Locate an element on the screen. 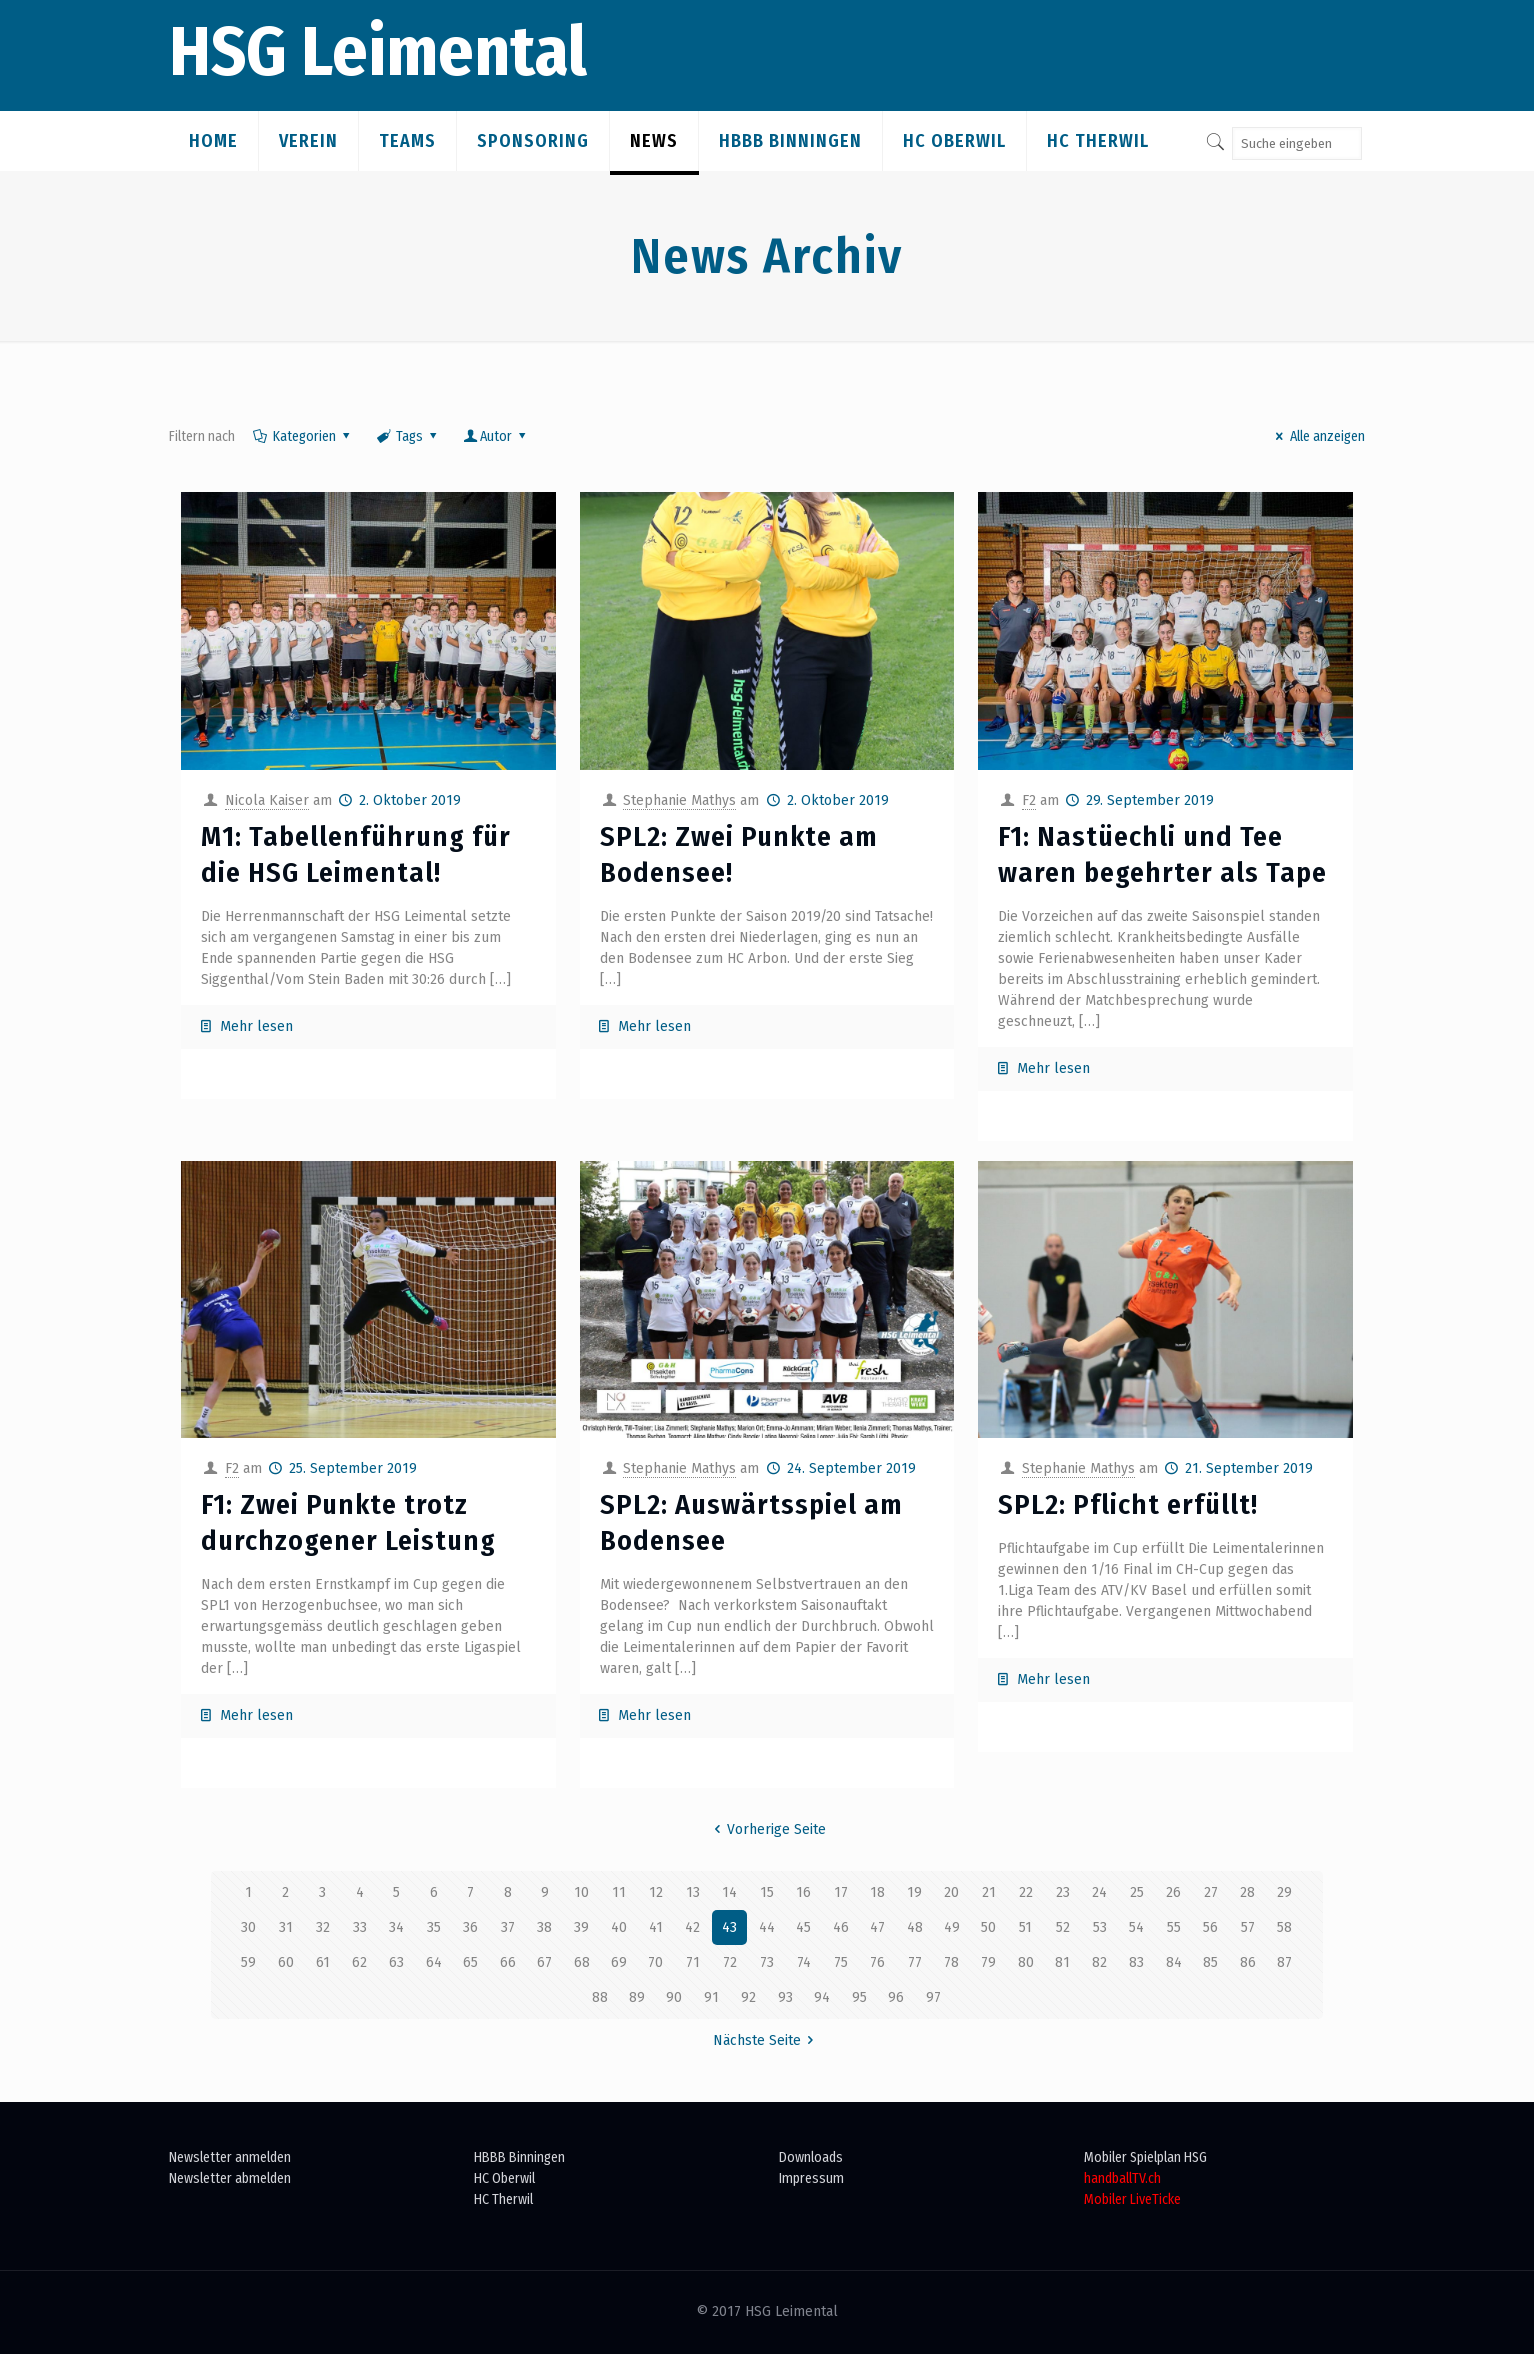 The width and height of the screenshot is (1534, 2354). 17 is located at coordinates (841, 1892).